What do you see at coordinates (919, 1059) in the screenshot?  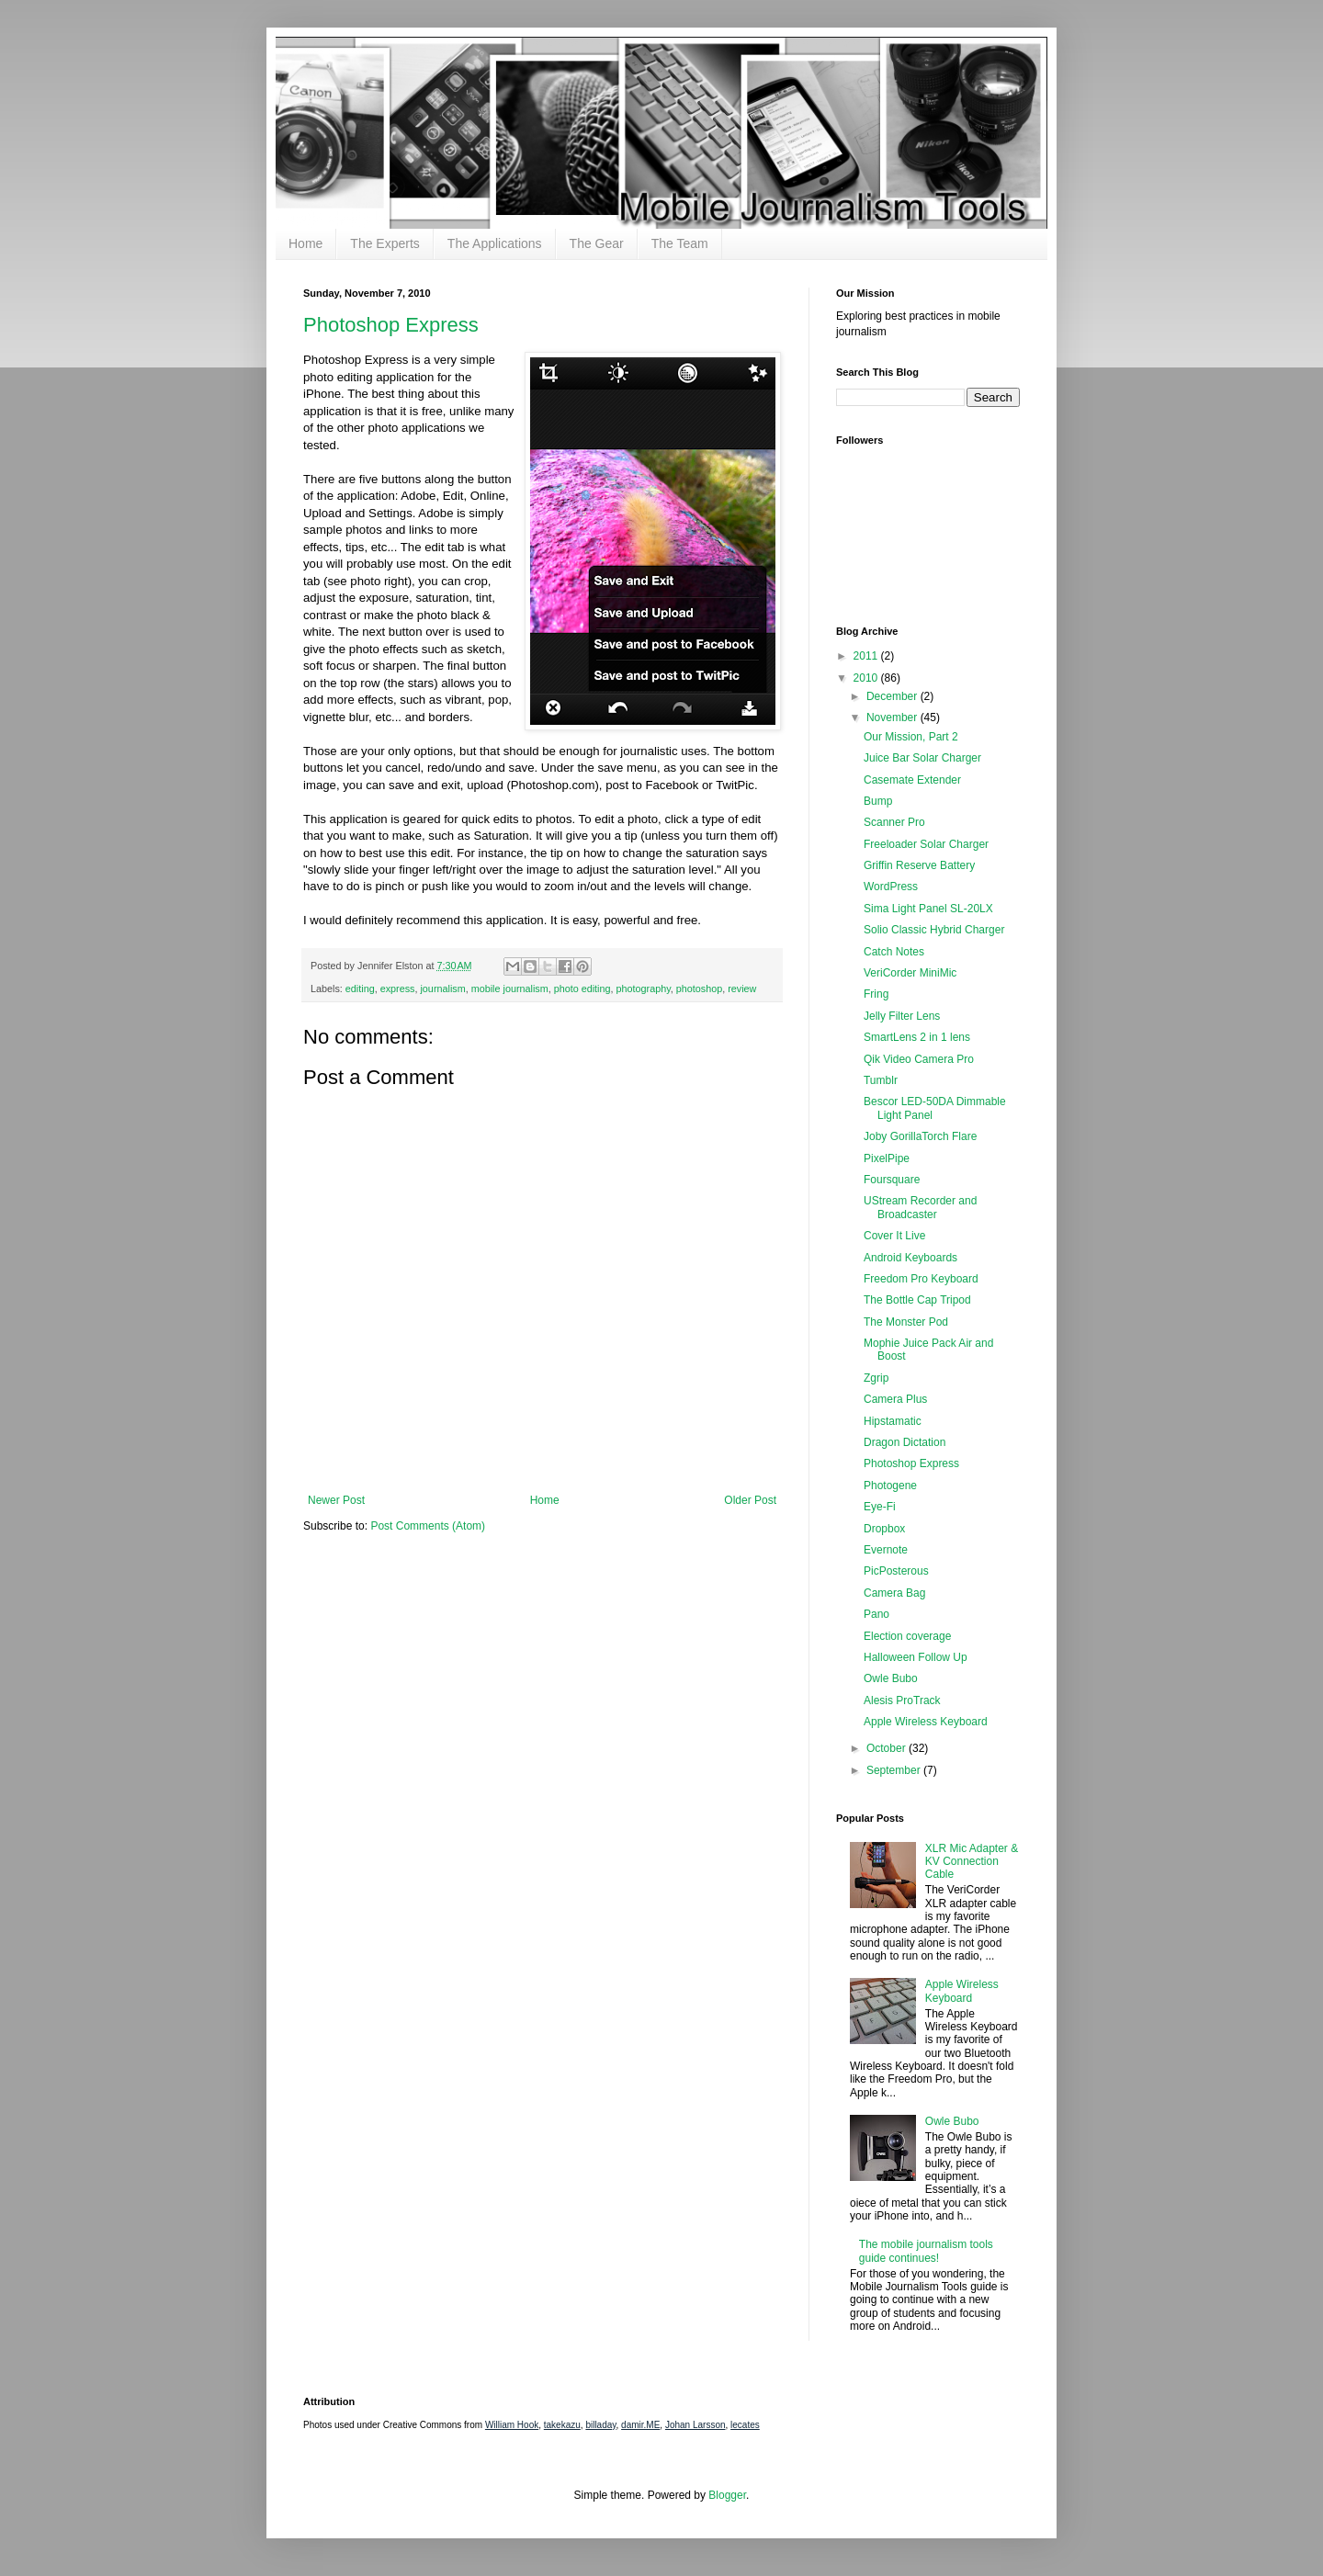 I see `Qik Video Camera Pro` at bounding box center [919, 1059].